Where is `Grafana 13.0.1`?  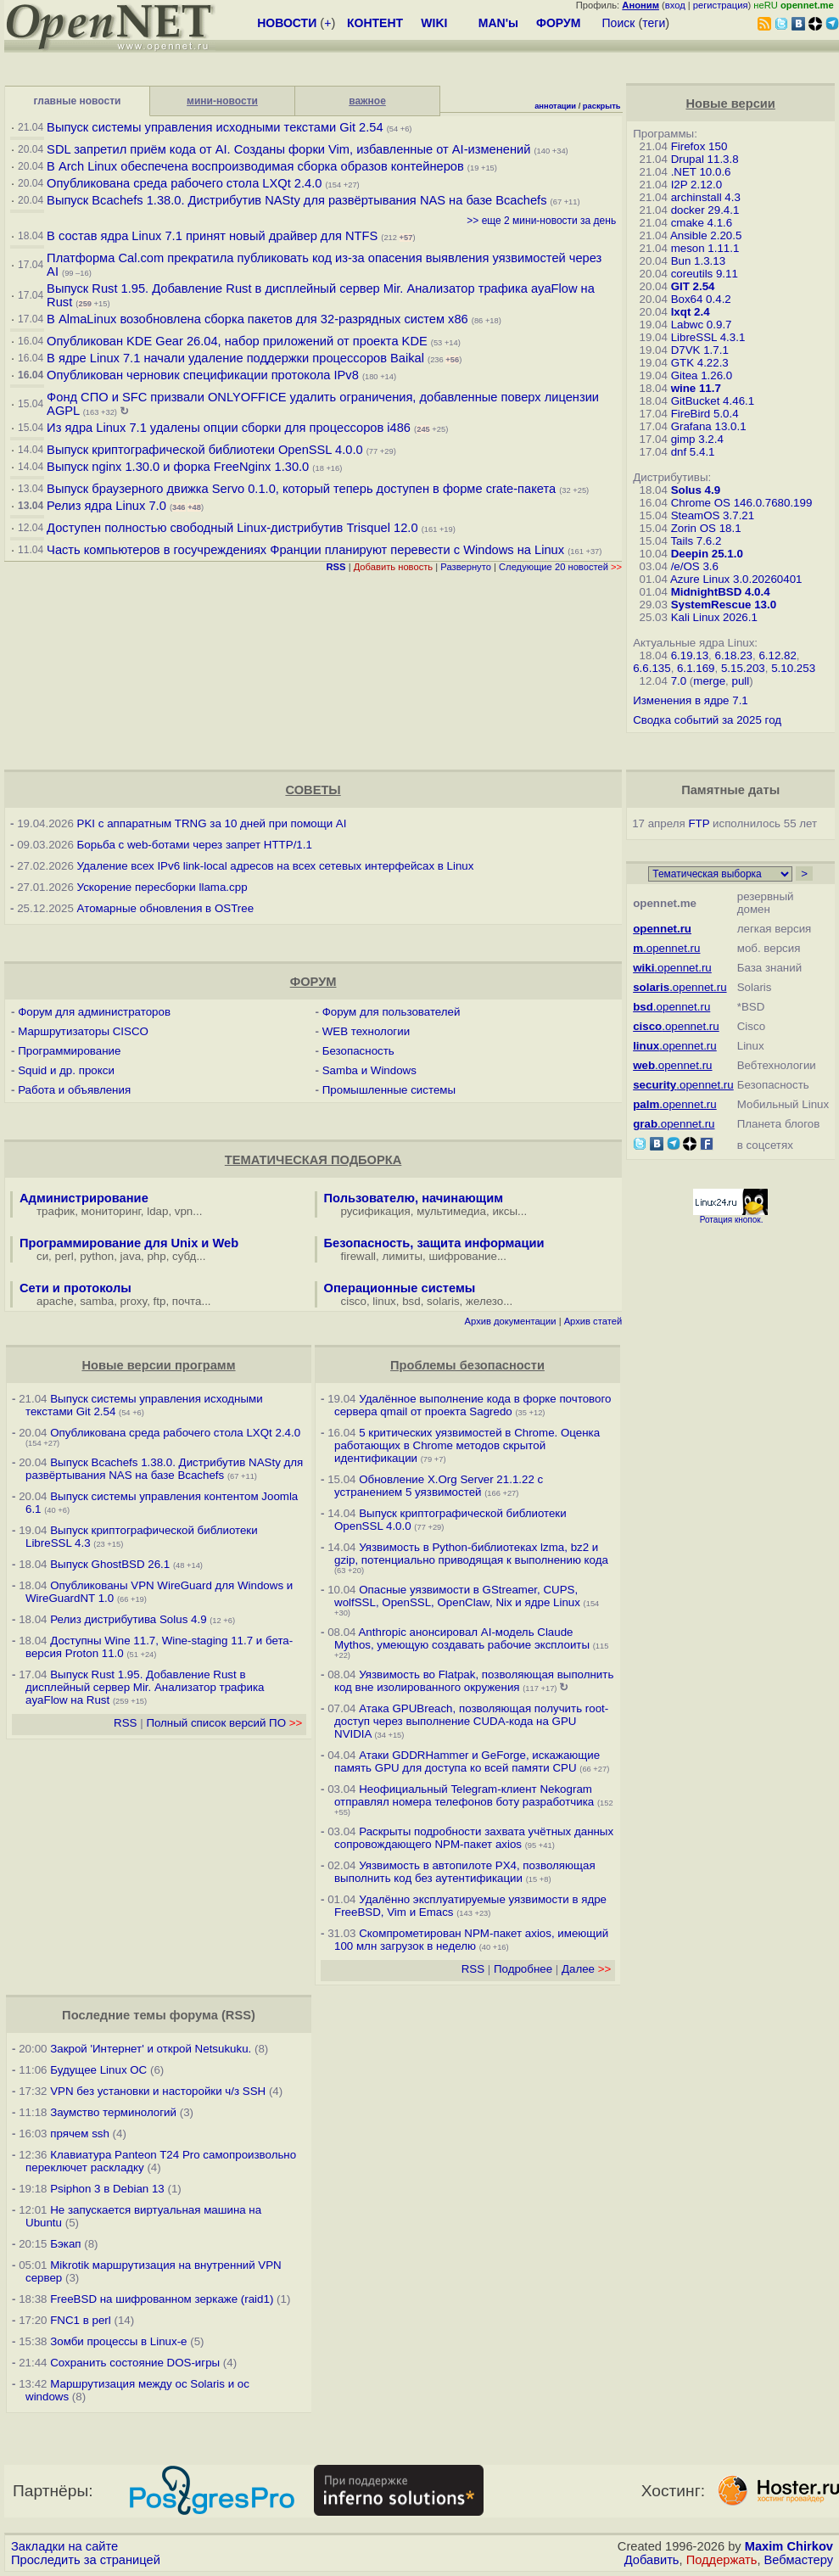 Grafana 13.0.1 is located at coordinates (709, 426).